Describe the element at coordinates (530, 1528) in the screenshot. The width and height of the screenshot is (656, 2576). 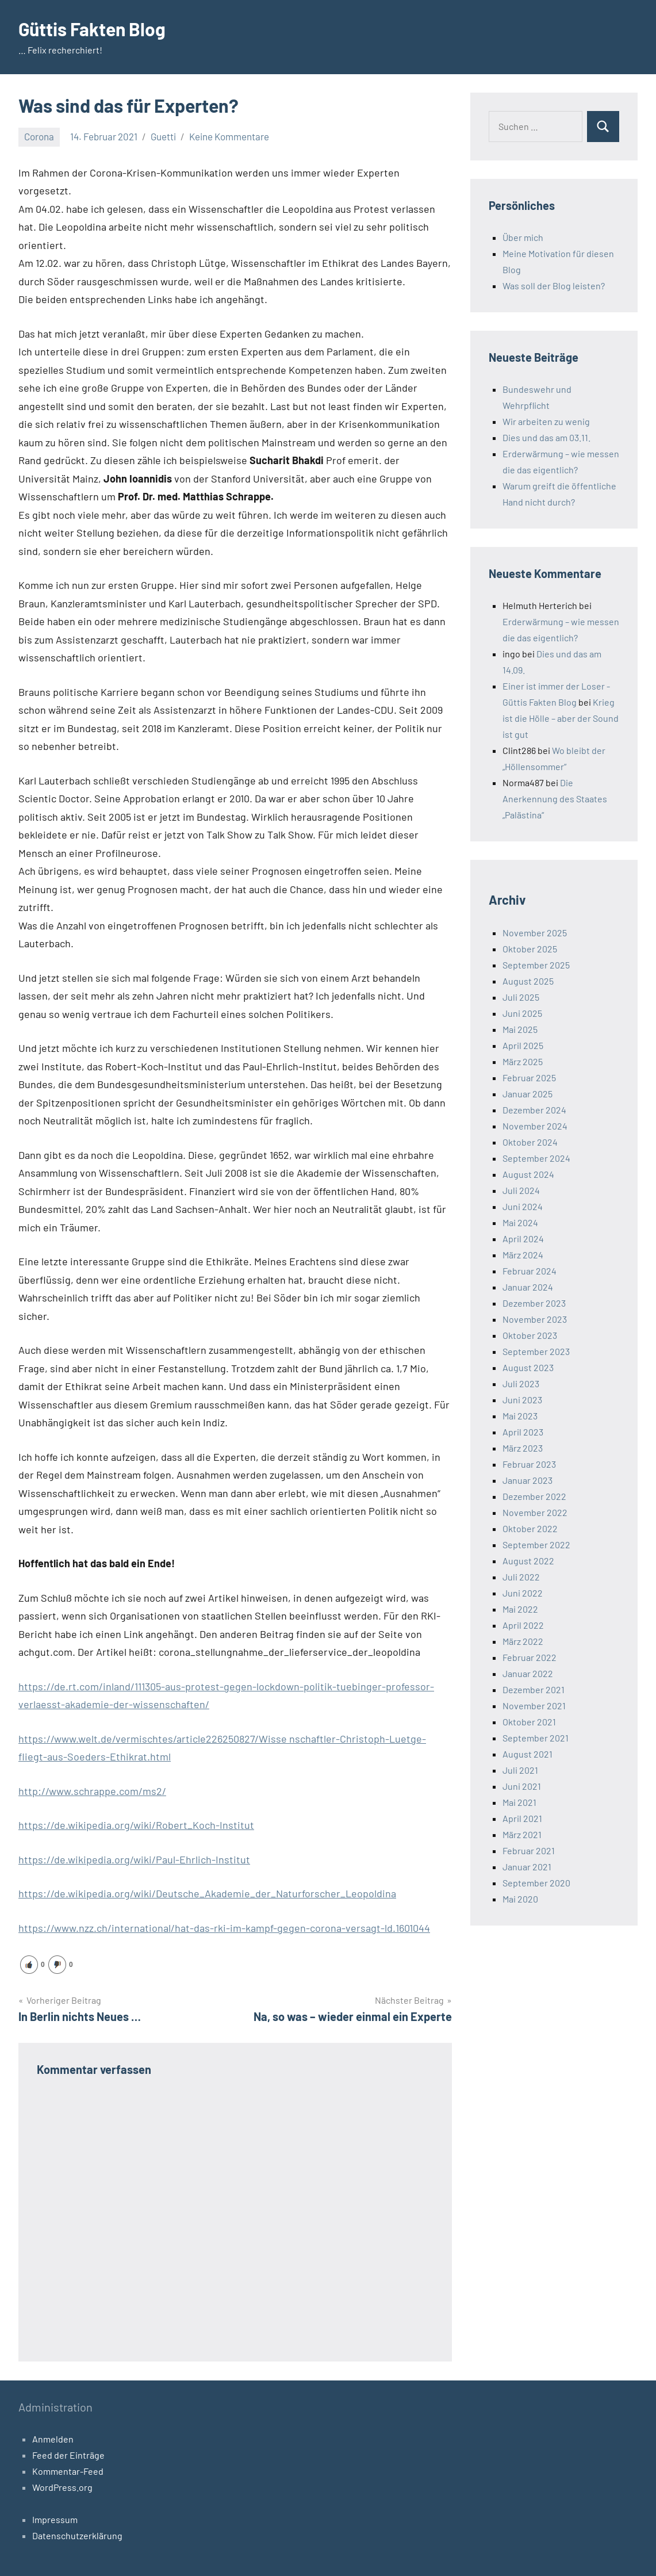
I see `Oktober 2022` at that location.